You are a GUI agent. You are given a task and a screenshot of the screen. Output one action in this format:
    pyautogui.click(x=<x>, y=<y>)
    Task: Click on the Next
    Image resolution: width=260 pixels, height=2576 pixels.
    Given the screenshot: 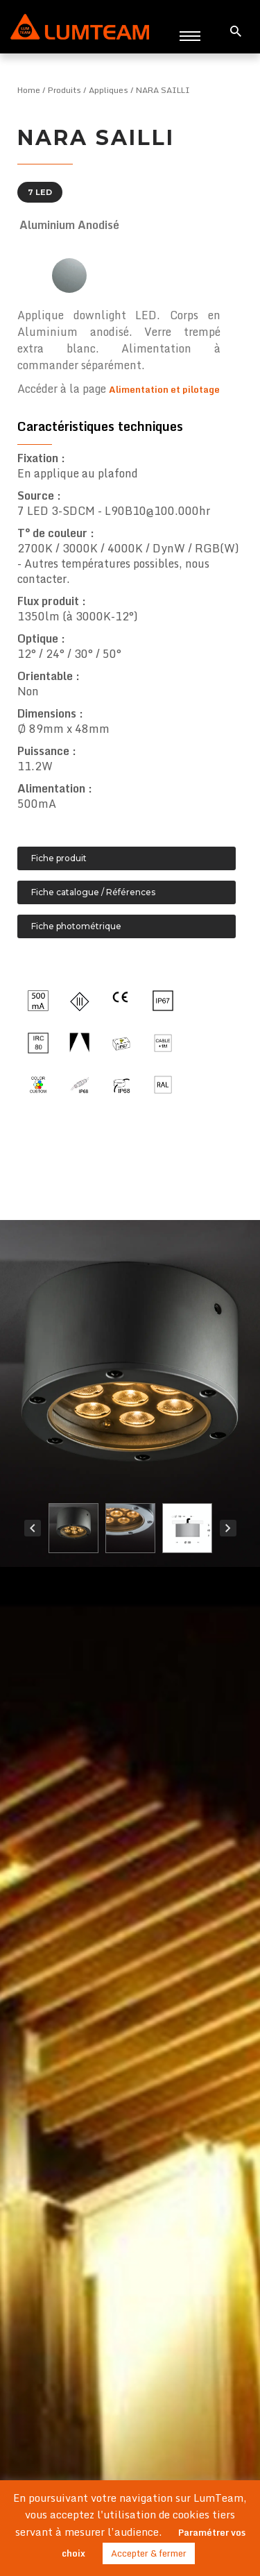 What is the action you would take?
    pyautogui.click(x=228, y=1528)
    